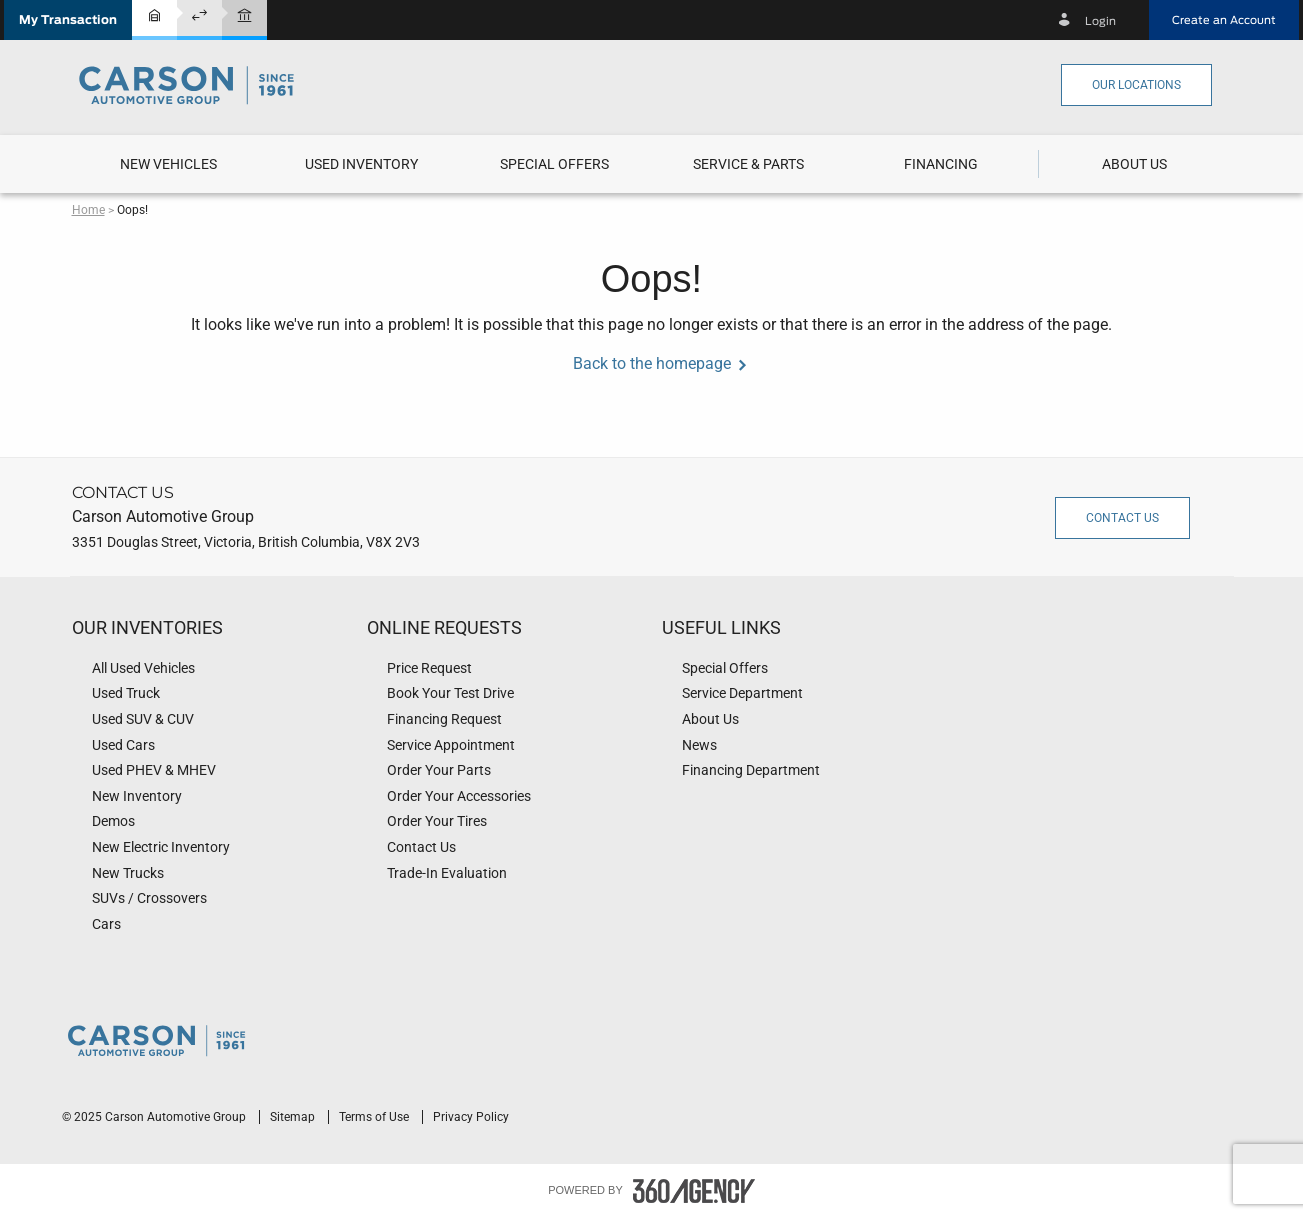 This screenshot has width=1303, height=1218. I want to click on Terms of Use, so click(375, 1117).